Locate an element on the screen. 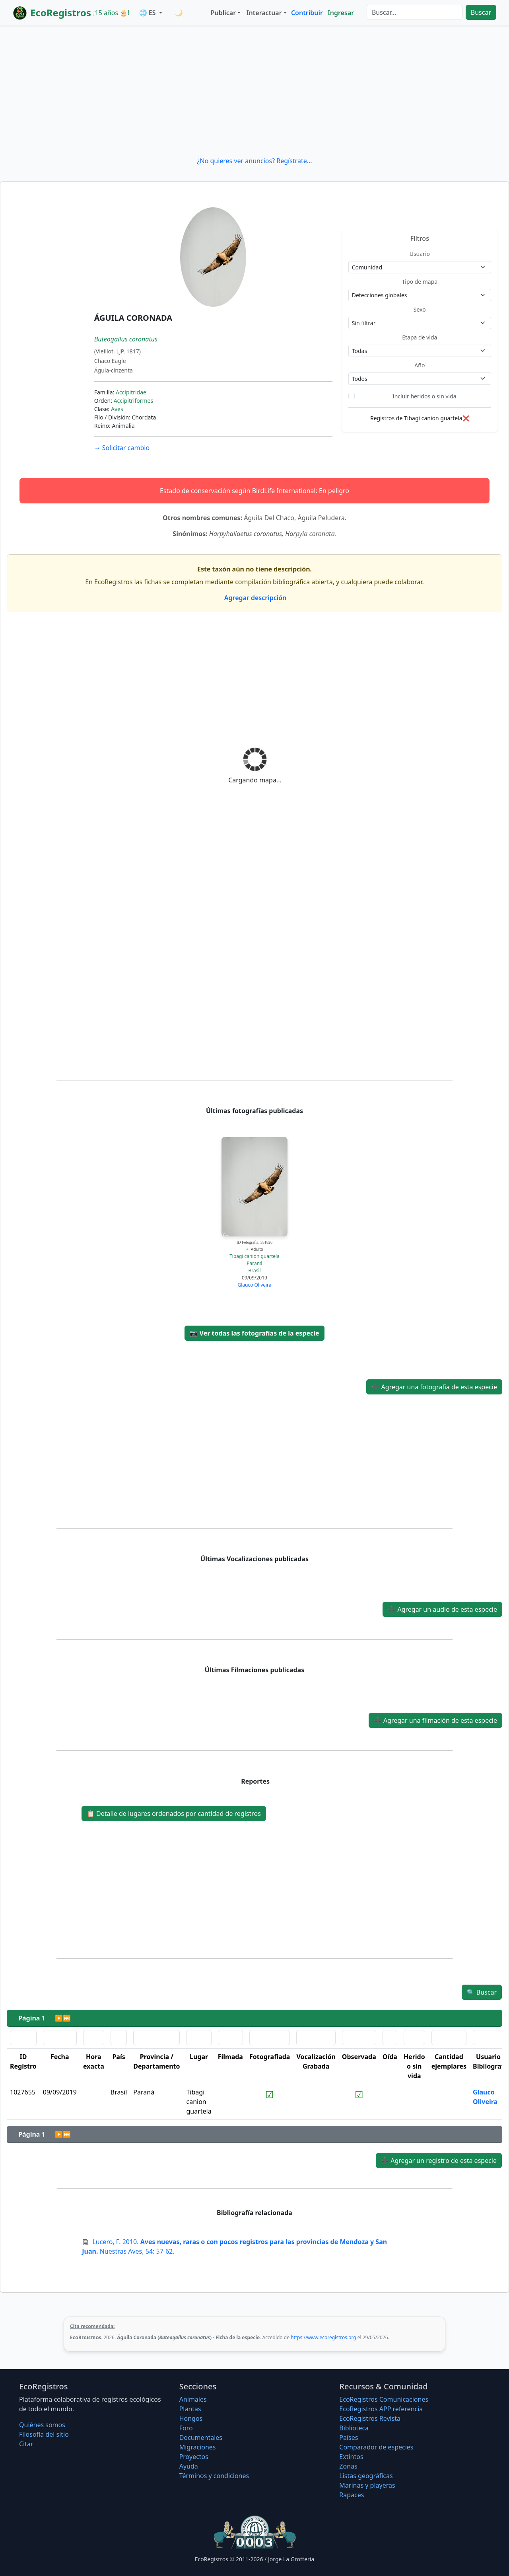 The width and height of the screenshot is (509, 2576). Ingresar is located at coordinates (341, 12).